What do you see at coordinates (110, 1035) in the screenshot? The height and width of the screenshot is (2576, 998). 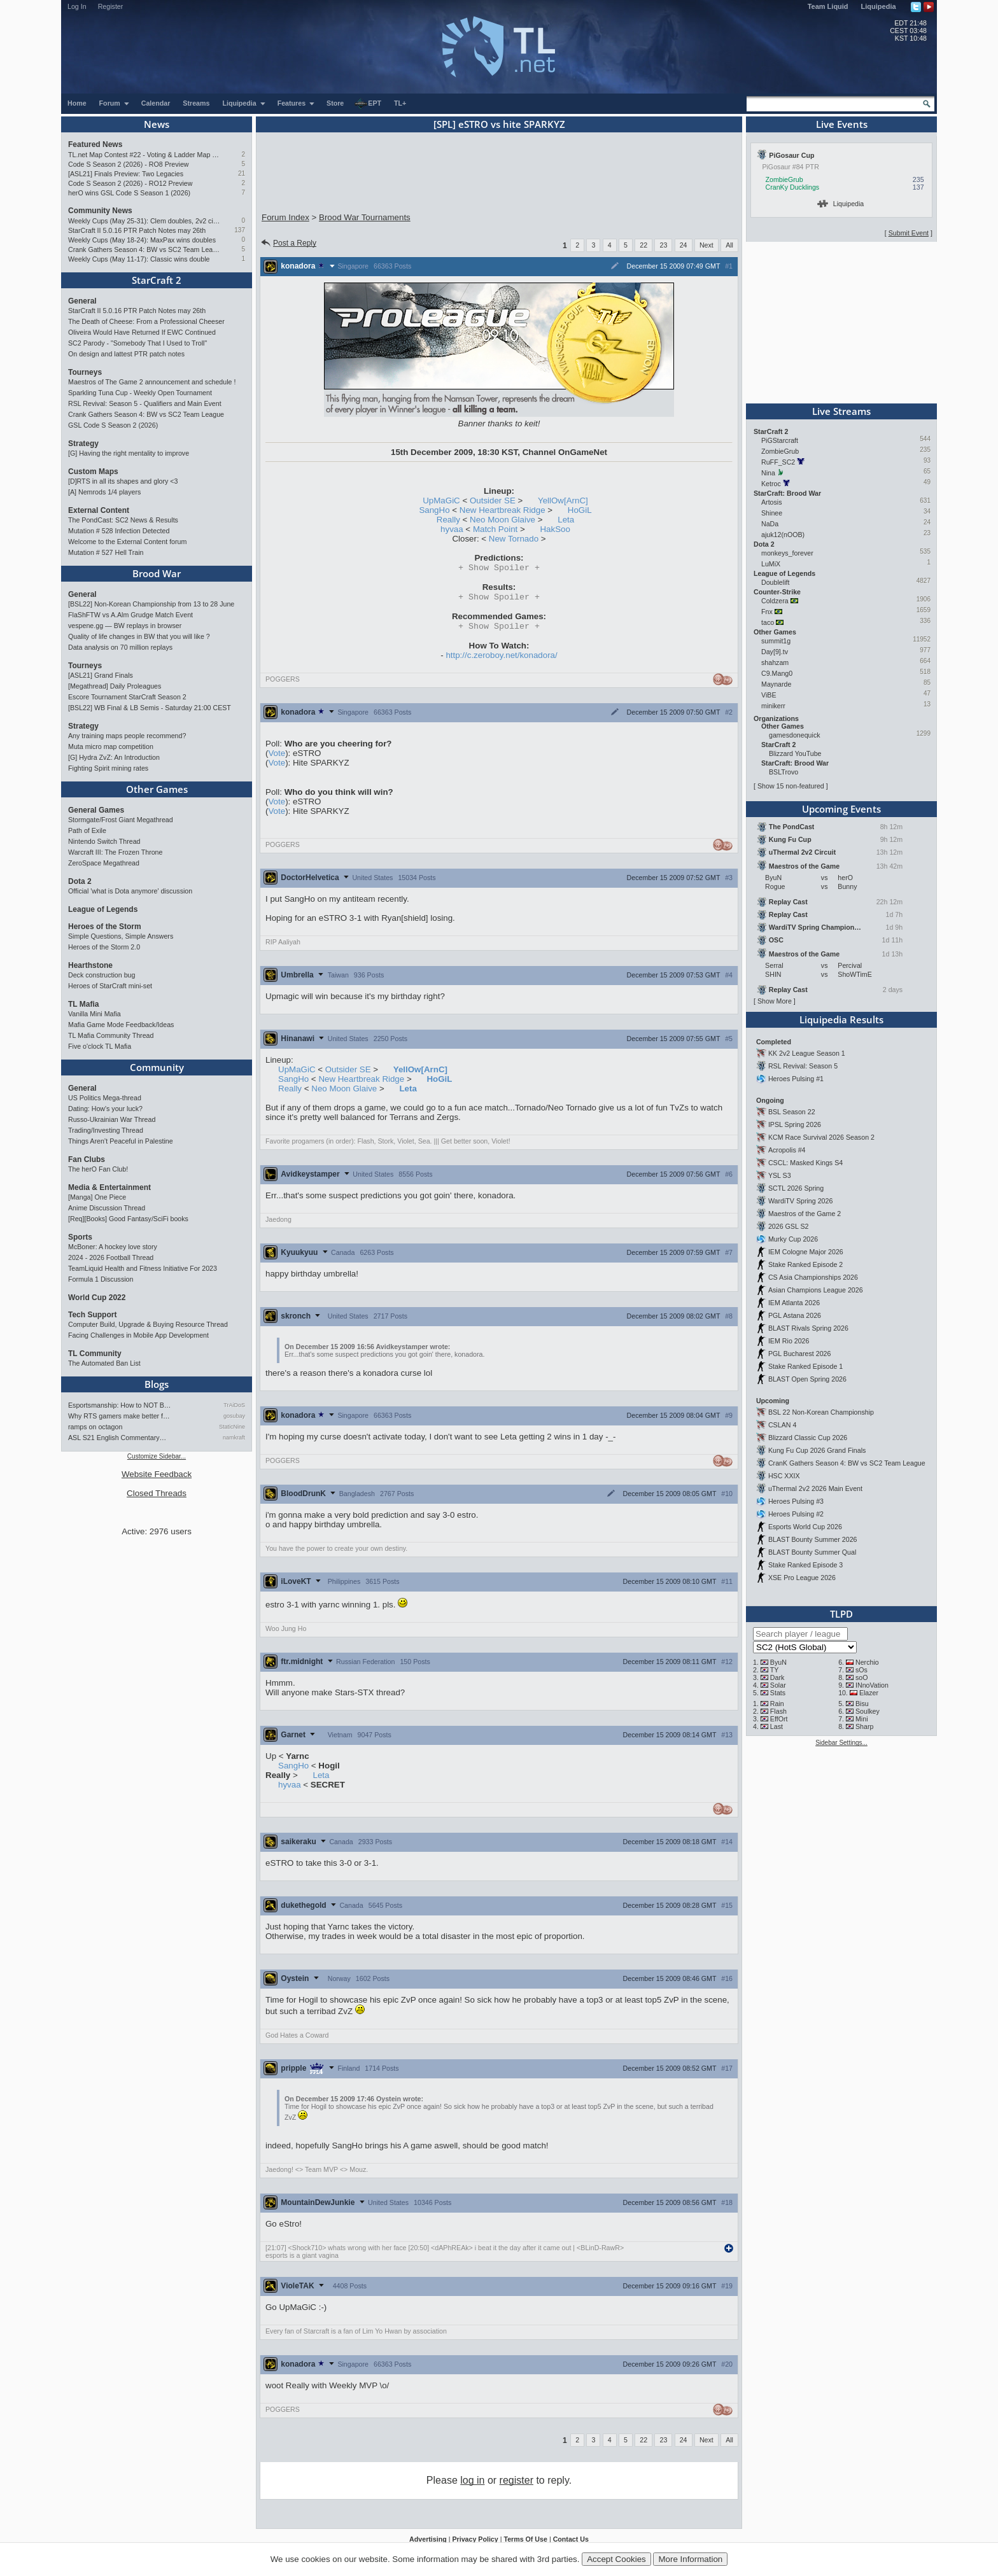 I see `TL Mafia Community Thread` at bounding box center [110, 1035].